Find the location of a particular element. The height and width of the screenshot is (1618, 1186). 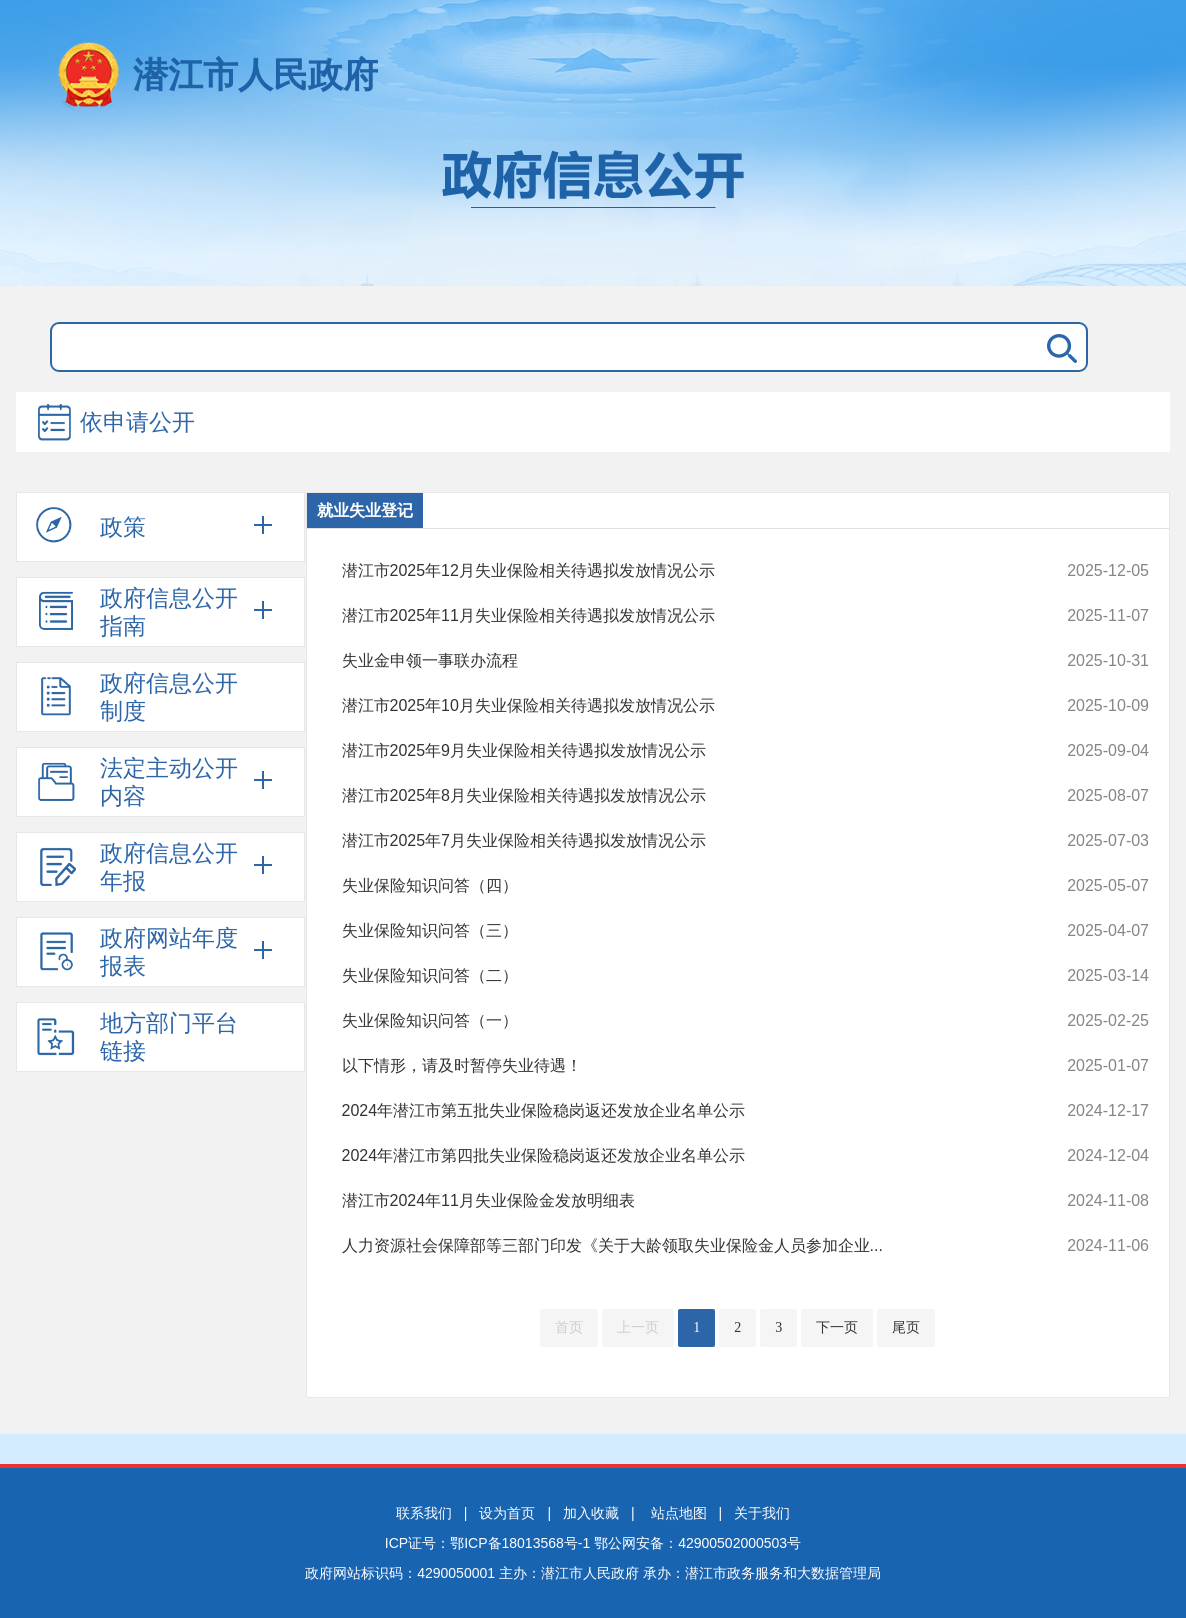

失业保险知识问答（一） is located at coordinates (669, 1021).